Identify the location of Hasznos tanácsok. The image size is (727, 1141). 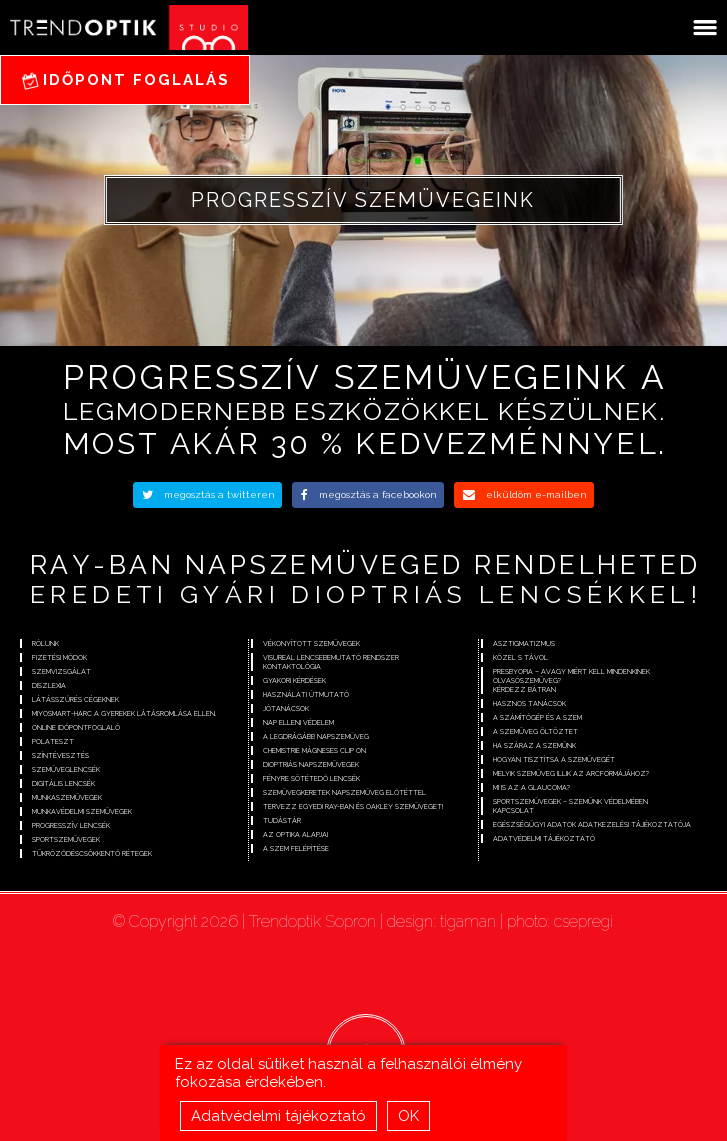
(529, 703).